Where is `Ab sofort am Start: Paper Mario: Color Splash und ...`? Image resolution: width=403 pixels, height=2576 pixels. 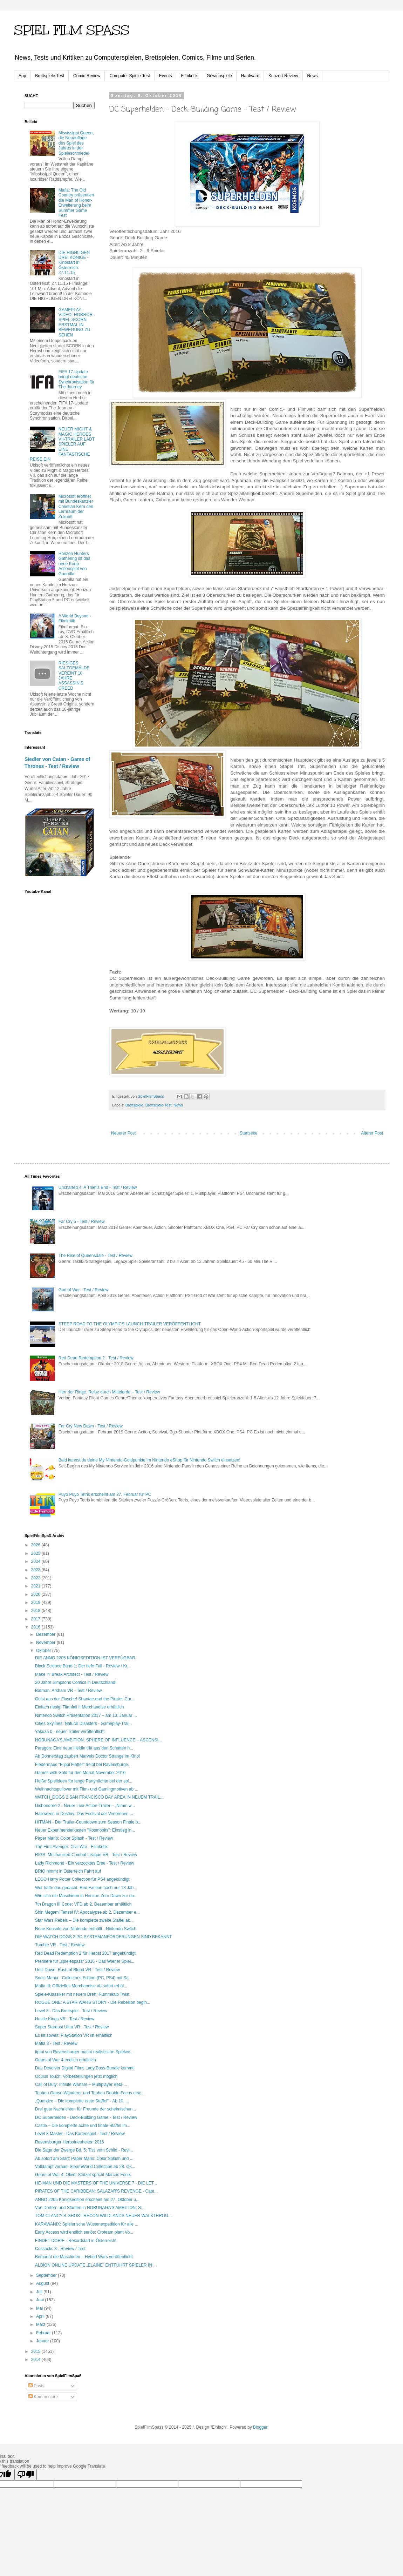 Ab sofort am Start: Paper Mario: Color Splash und ... is located at coordinates (84, 2158).